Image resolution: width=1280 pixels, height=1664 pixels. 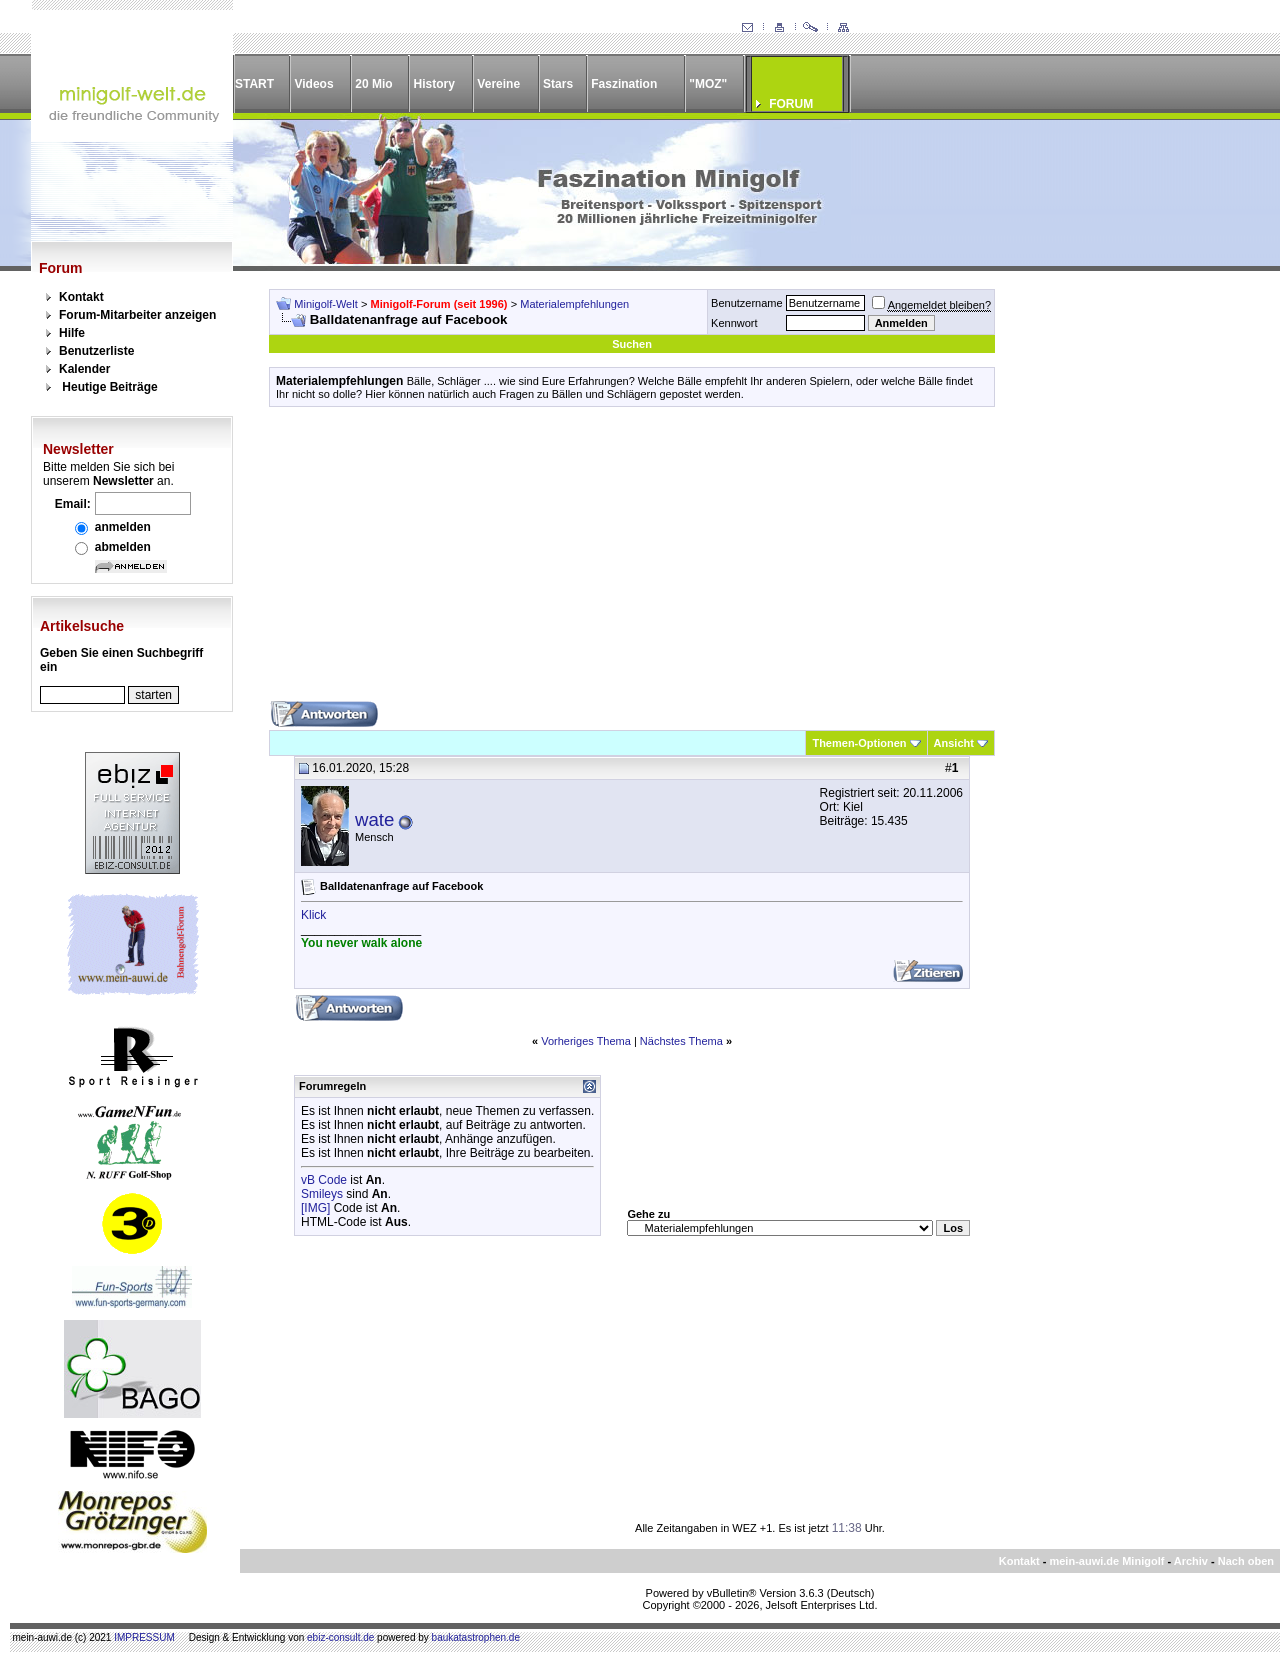 What do you see at coordinates (734, 323) in the screenshot?
I see `Kennwort` at bounding box center [734, 323].